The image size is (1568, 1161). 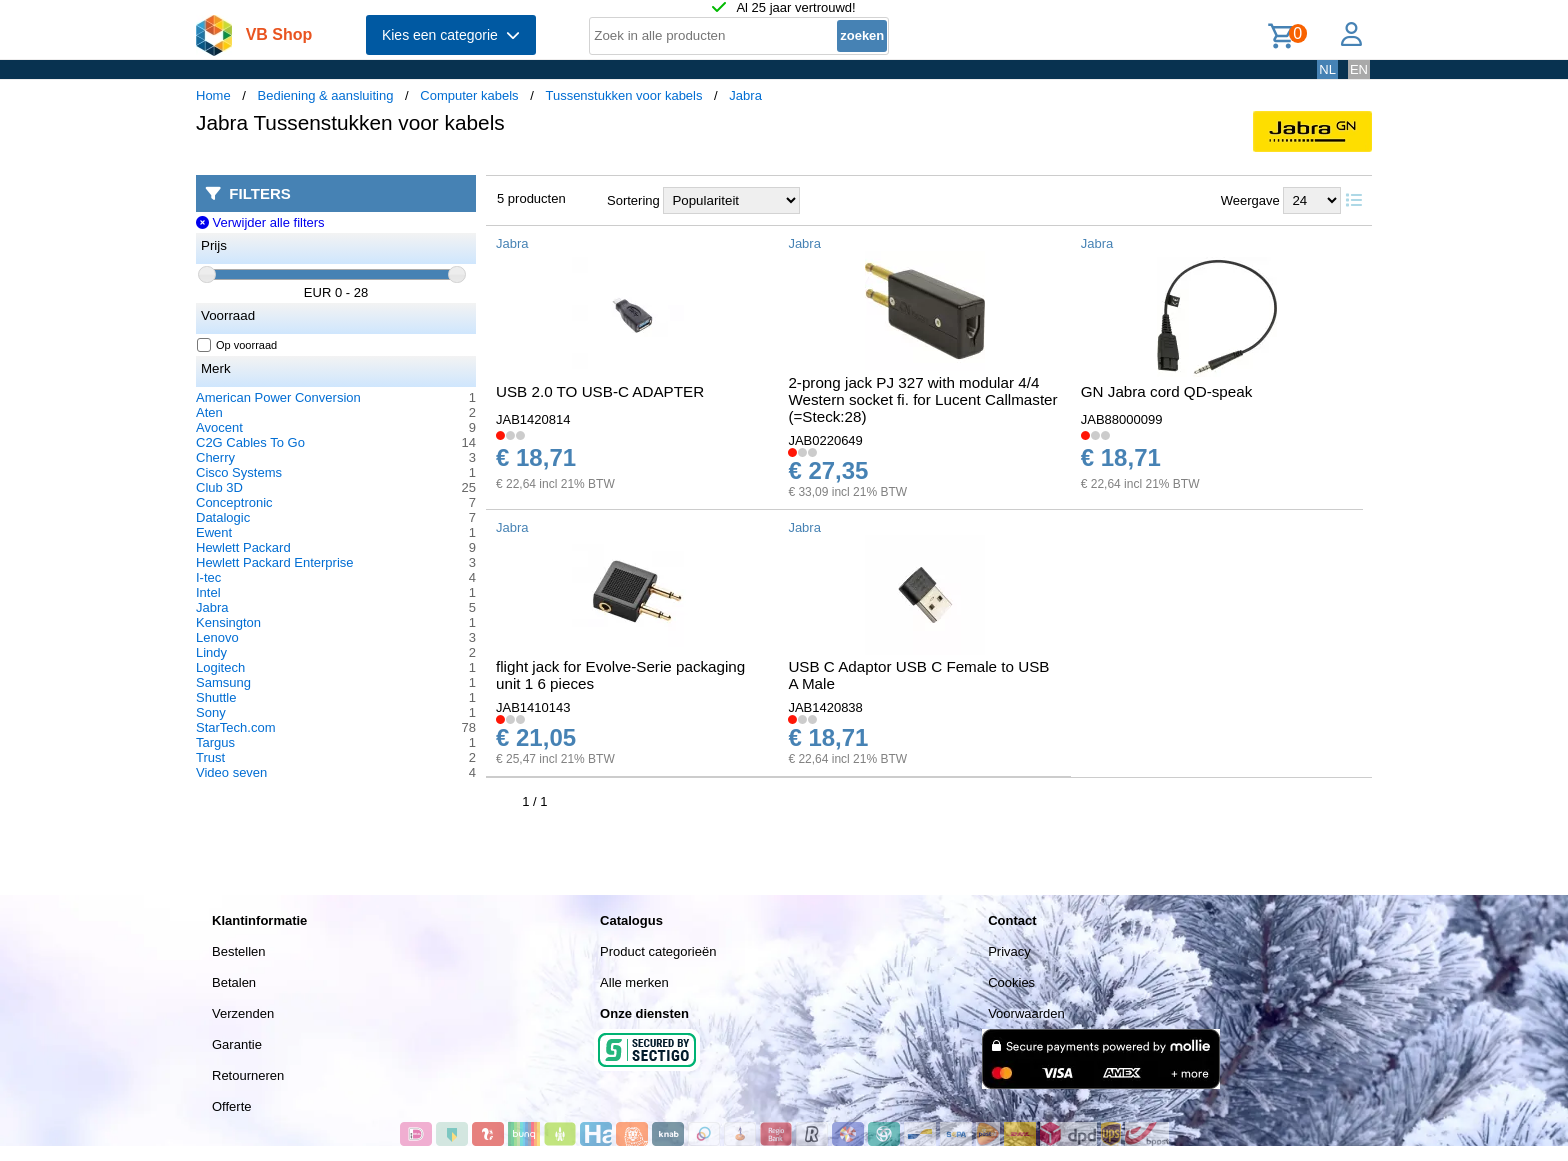 What do you see at coordinates (219, 427) in the screenshot?
I see `Avocent` at bounding box center [219, 427].